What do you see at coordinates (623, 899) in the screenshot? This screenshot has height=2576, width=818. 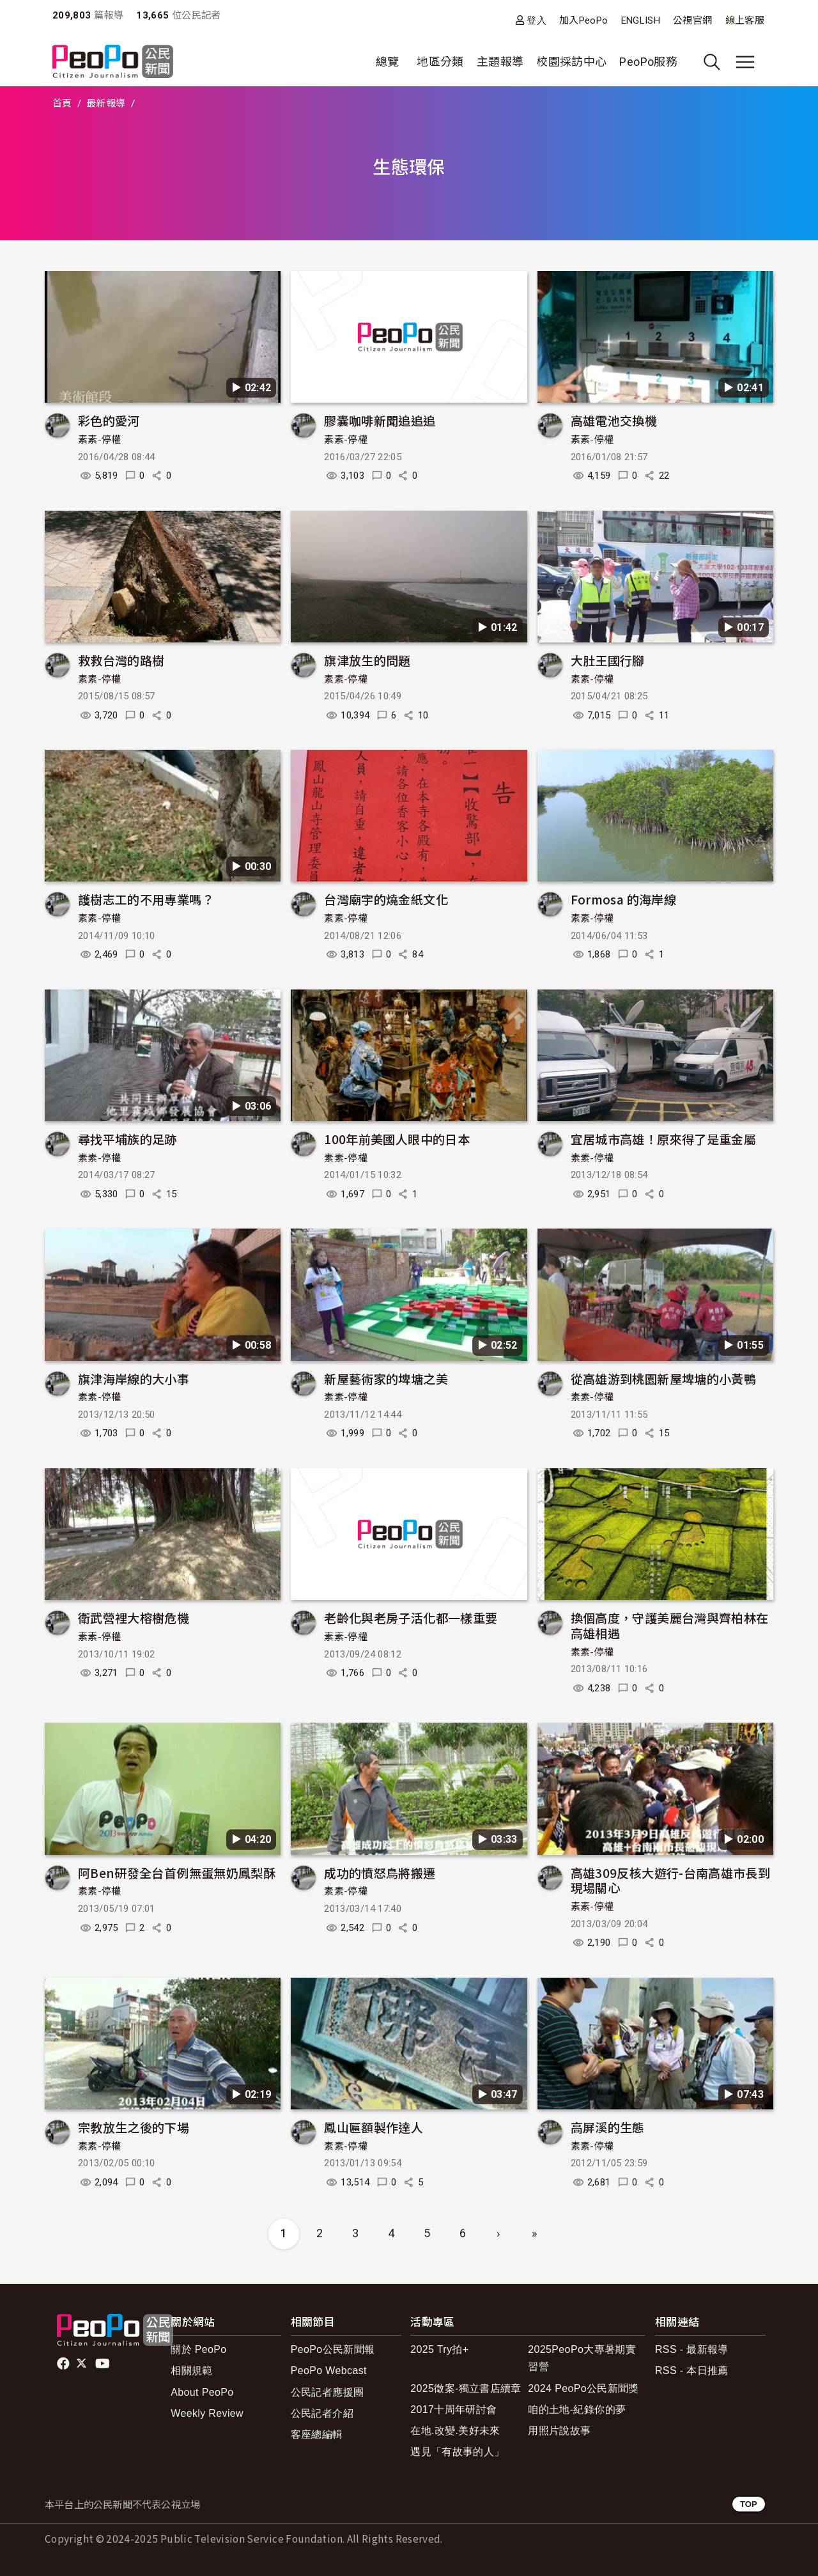 I see `Formosa 的海岸線` at bounding box center [623, 899].